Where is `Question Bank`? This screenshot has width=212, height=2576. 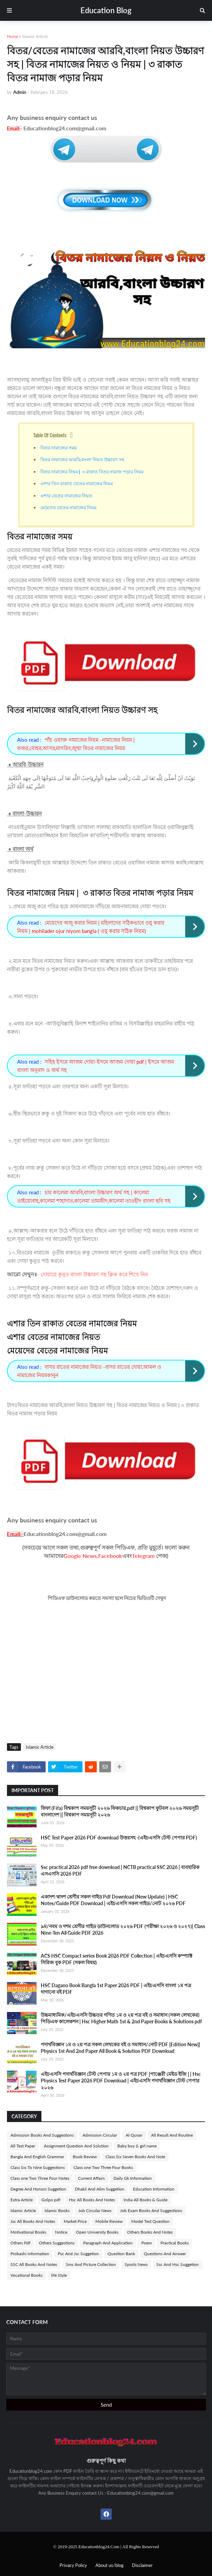 Question Bank is located at coordinates (121, 2253).